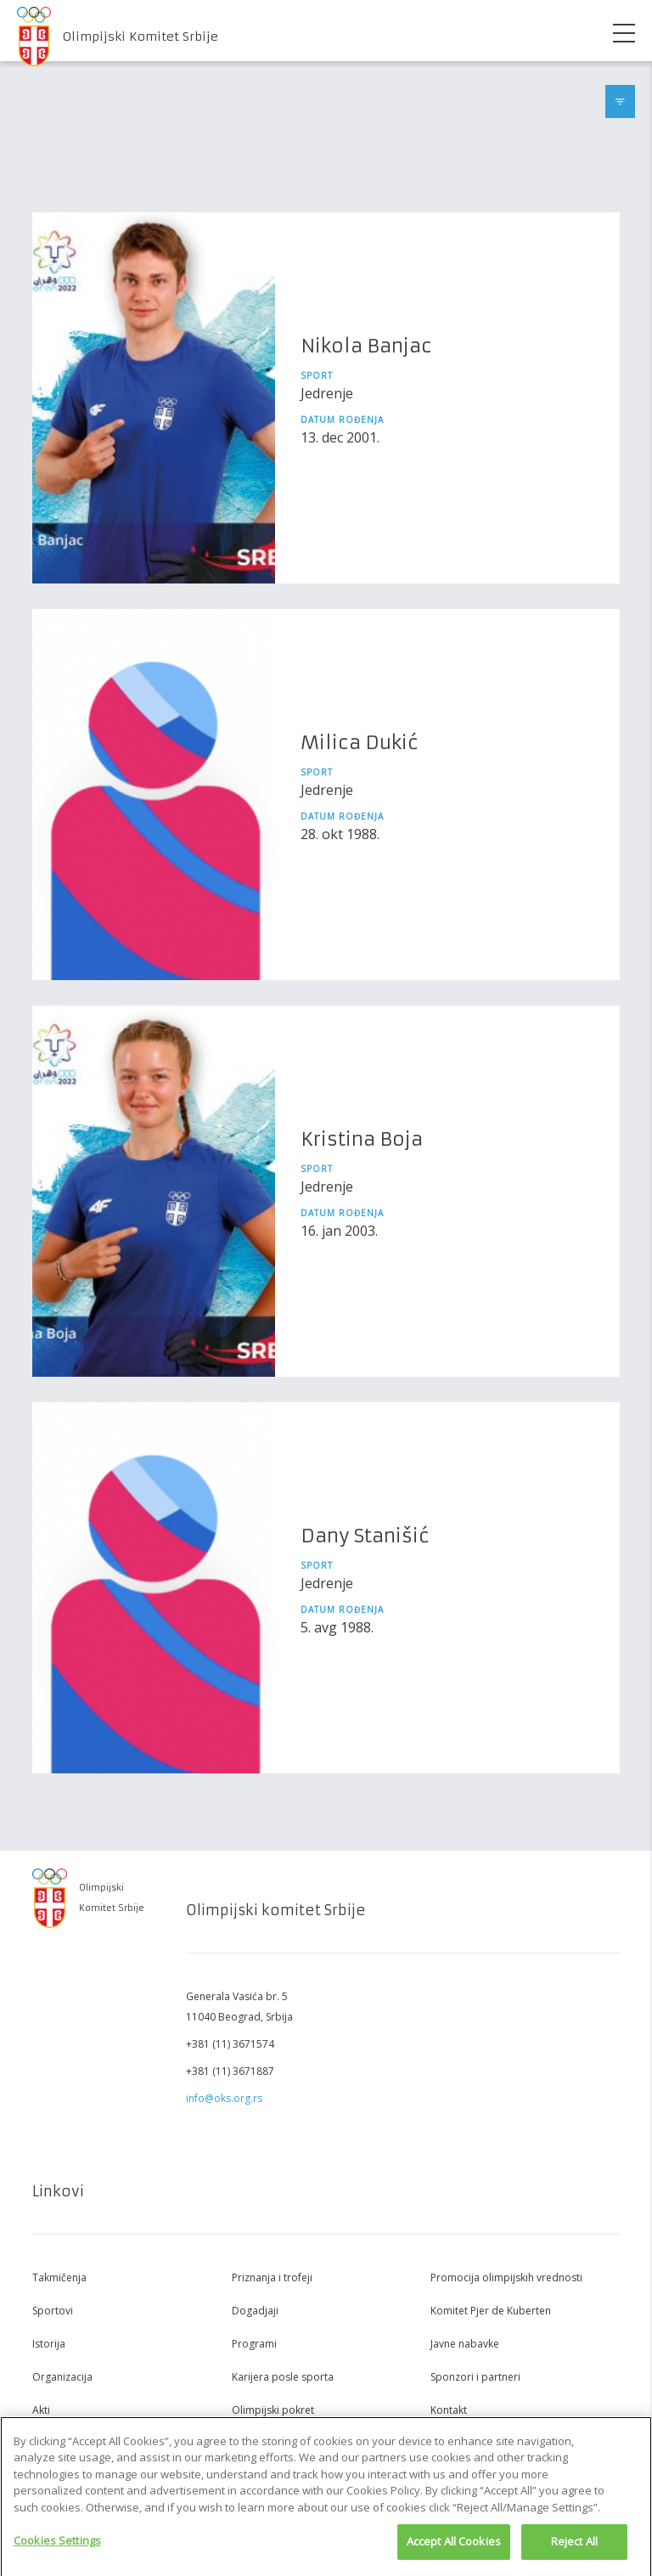 The width and height of the screenshot is (652, 2576). Describe the element at coordinates (52, 2310) in the screenshot. I see `Sportovi` at that location.